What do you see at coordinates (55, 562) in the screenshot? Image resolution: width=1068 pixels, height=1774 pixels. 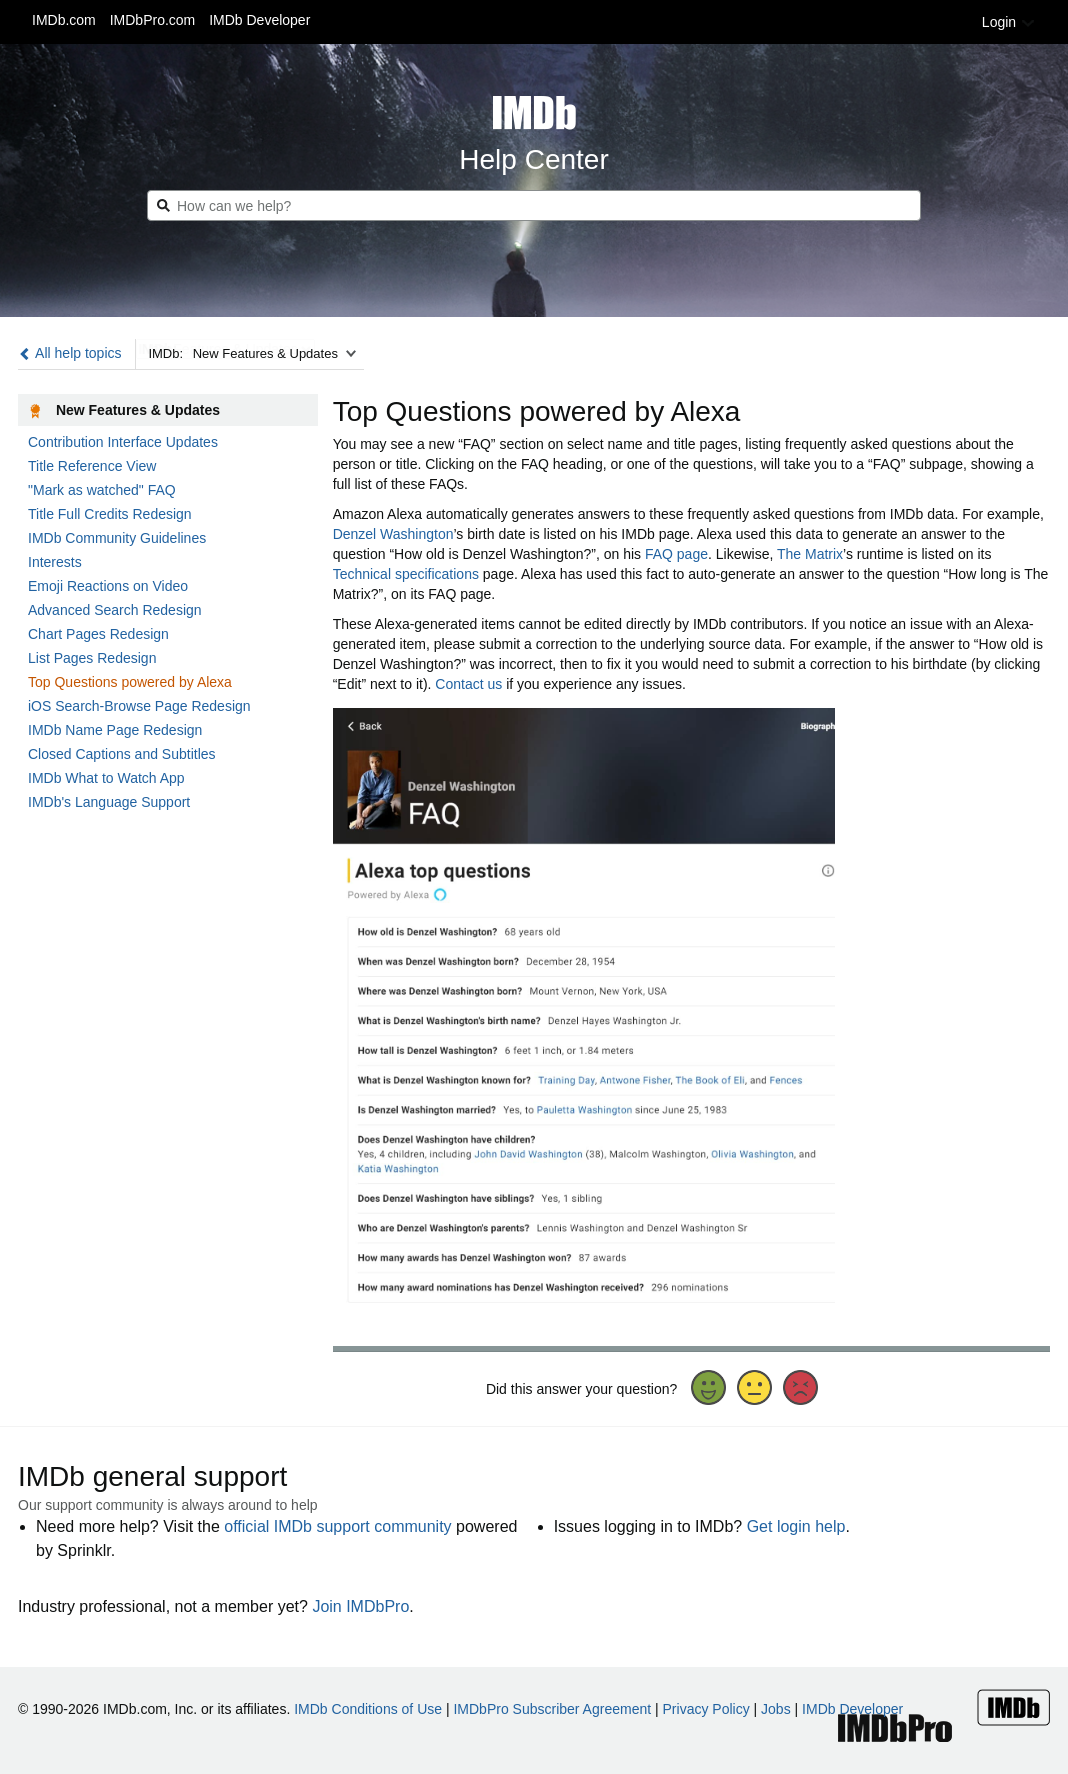 I see `Interests` at bounding box center [55, 562].